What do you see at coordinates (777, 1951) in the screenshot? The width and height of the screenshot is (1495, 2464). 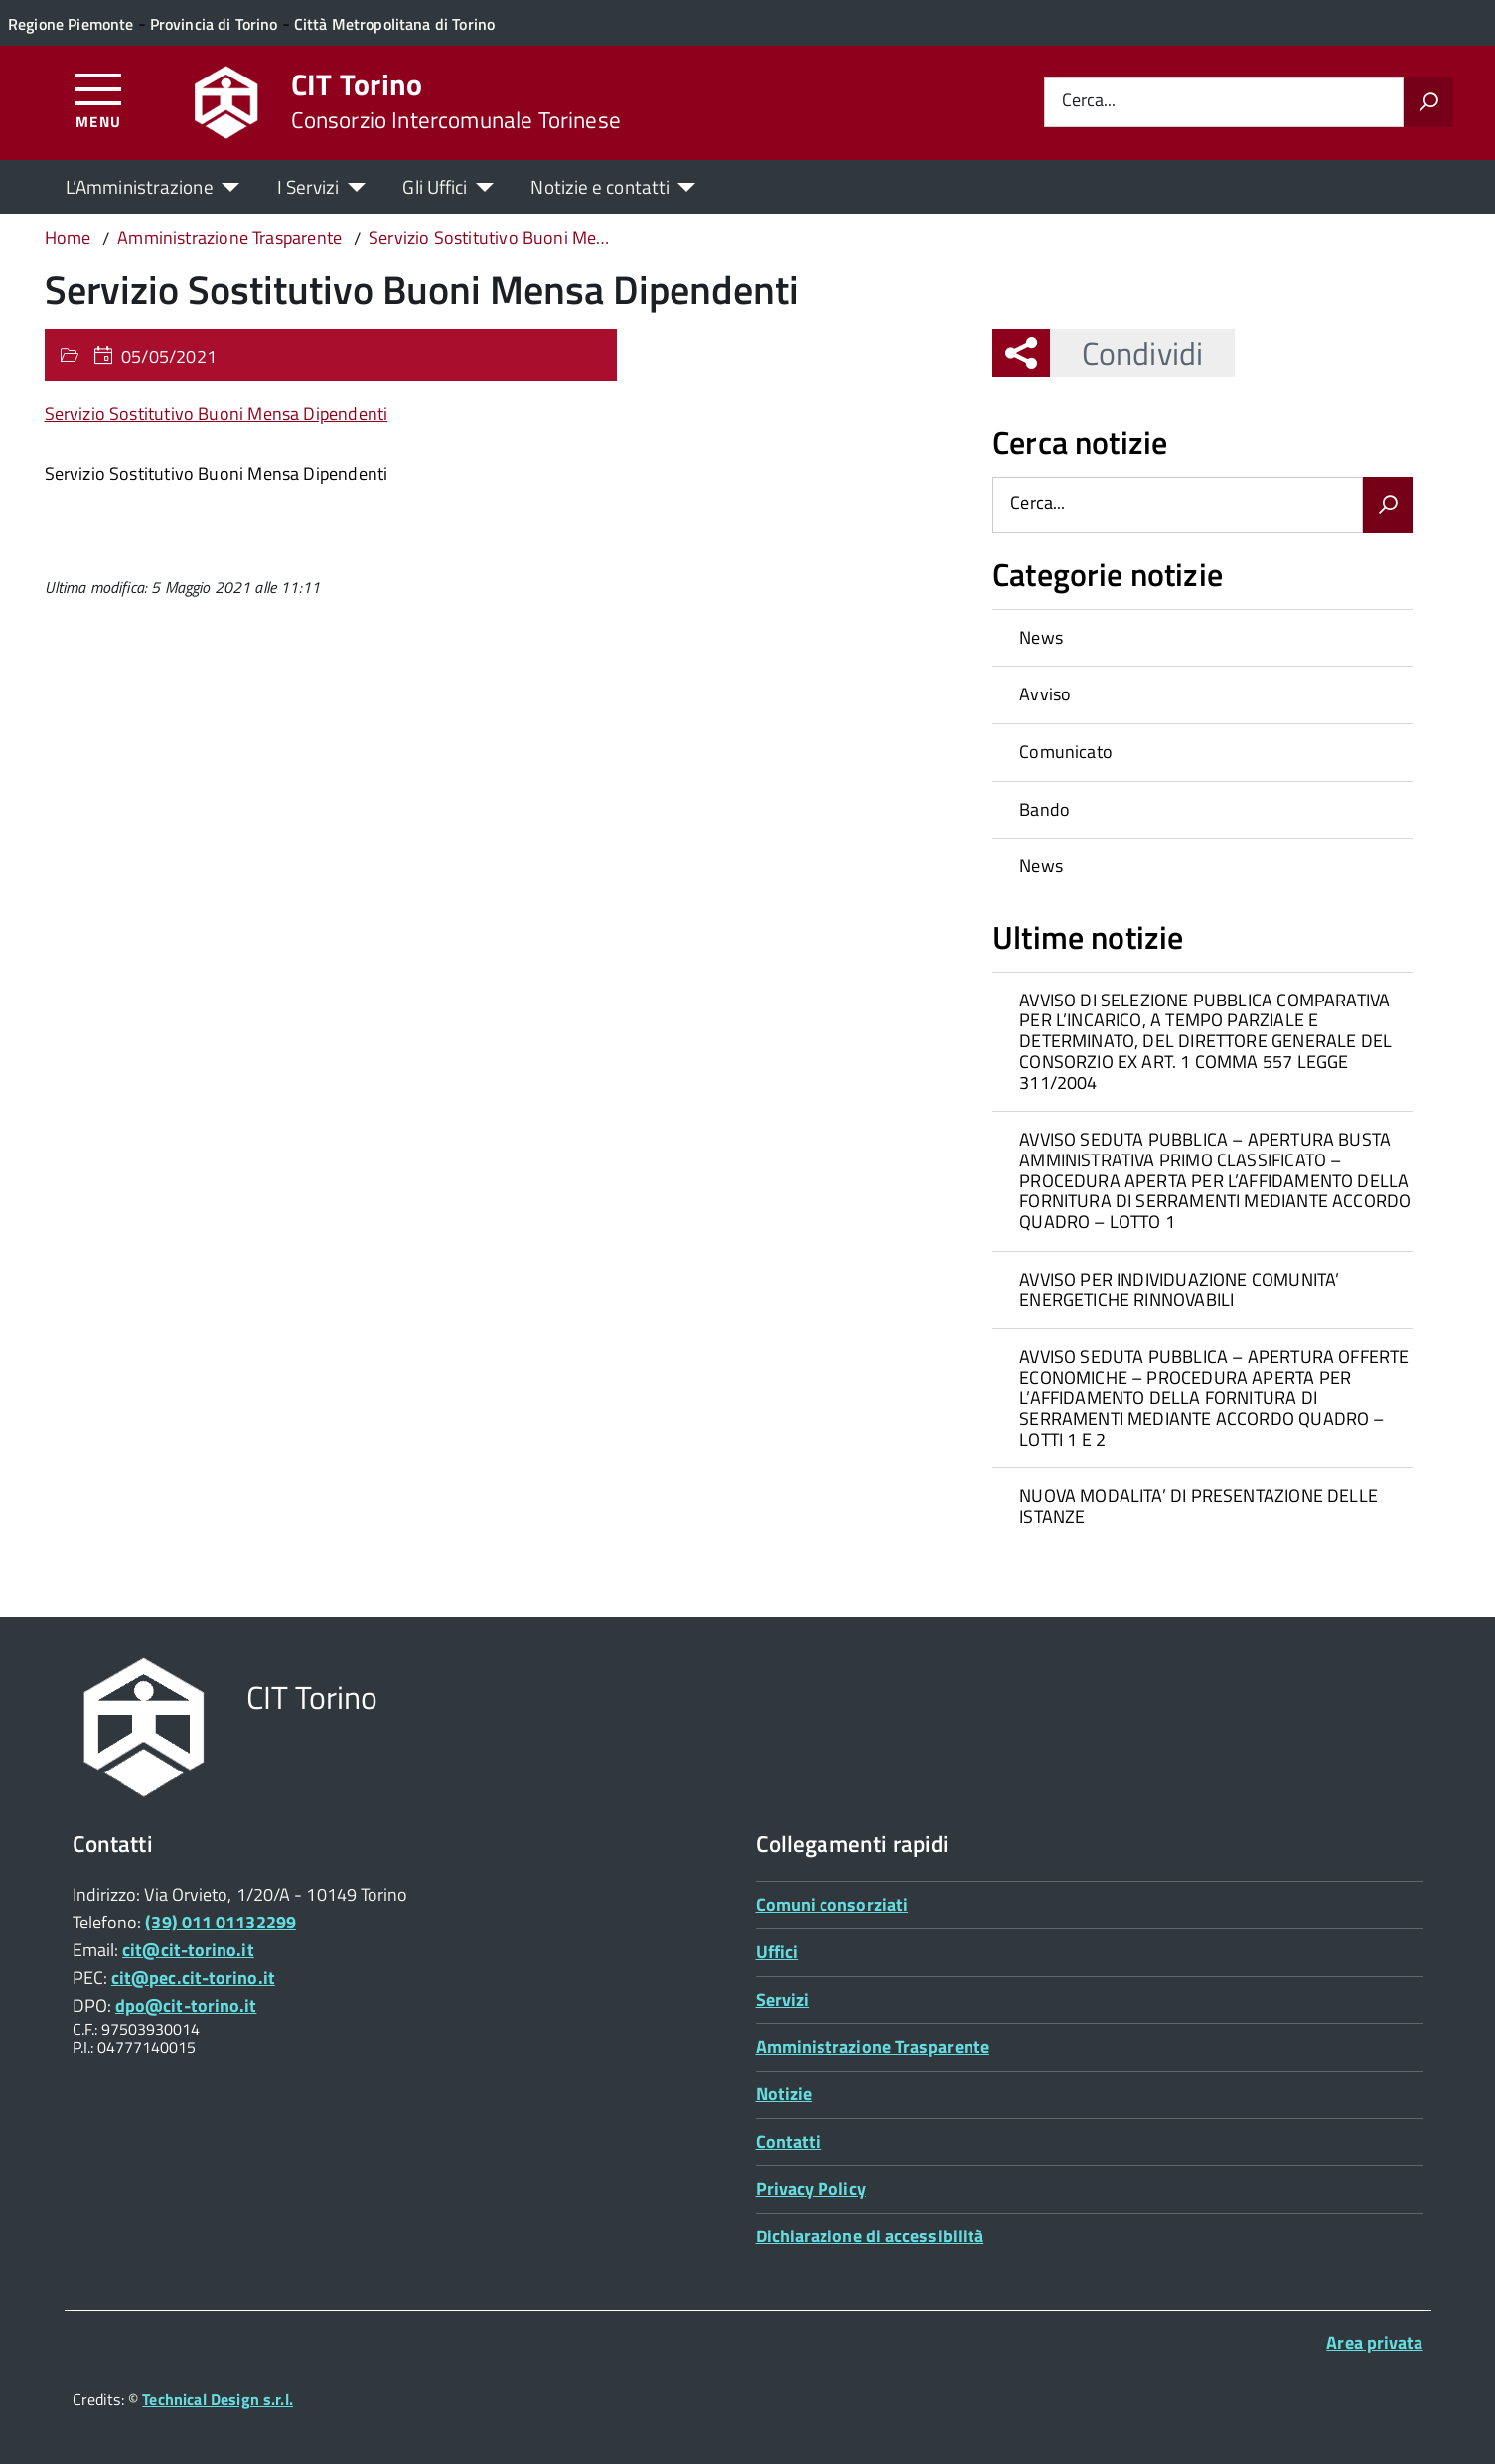 I see `Uffici` at bounding box center [777, 1951].